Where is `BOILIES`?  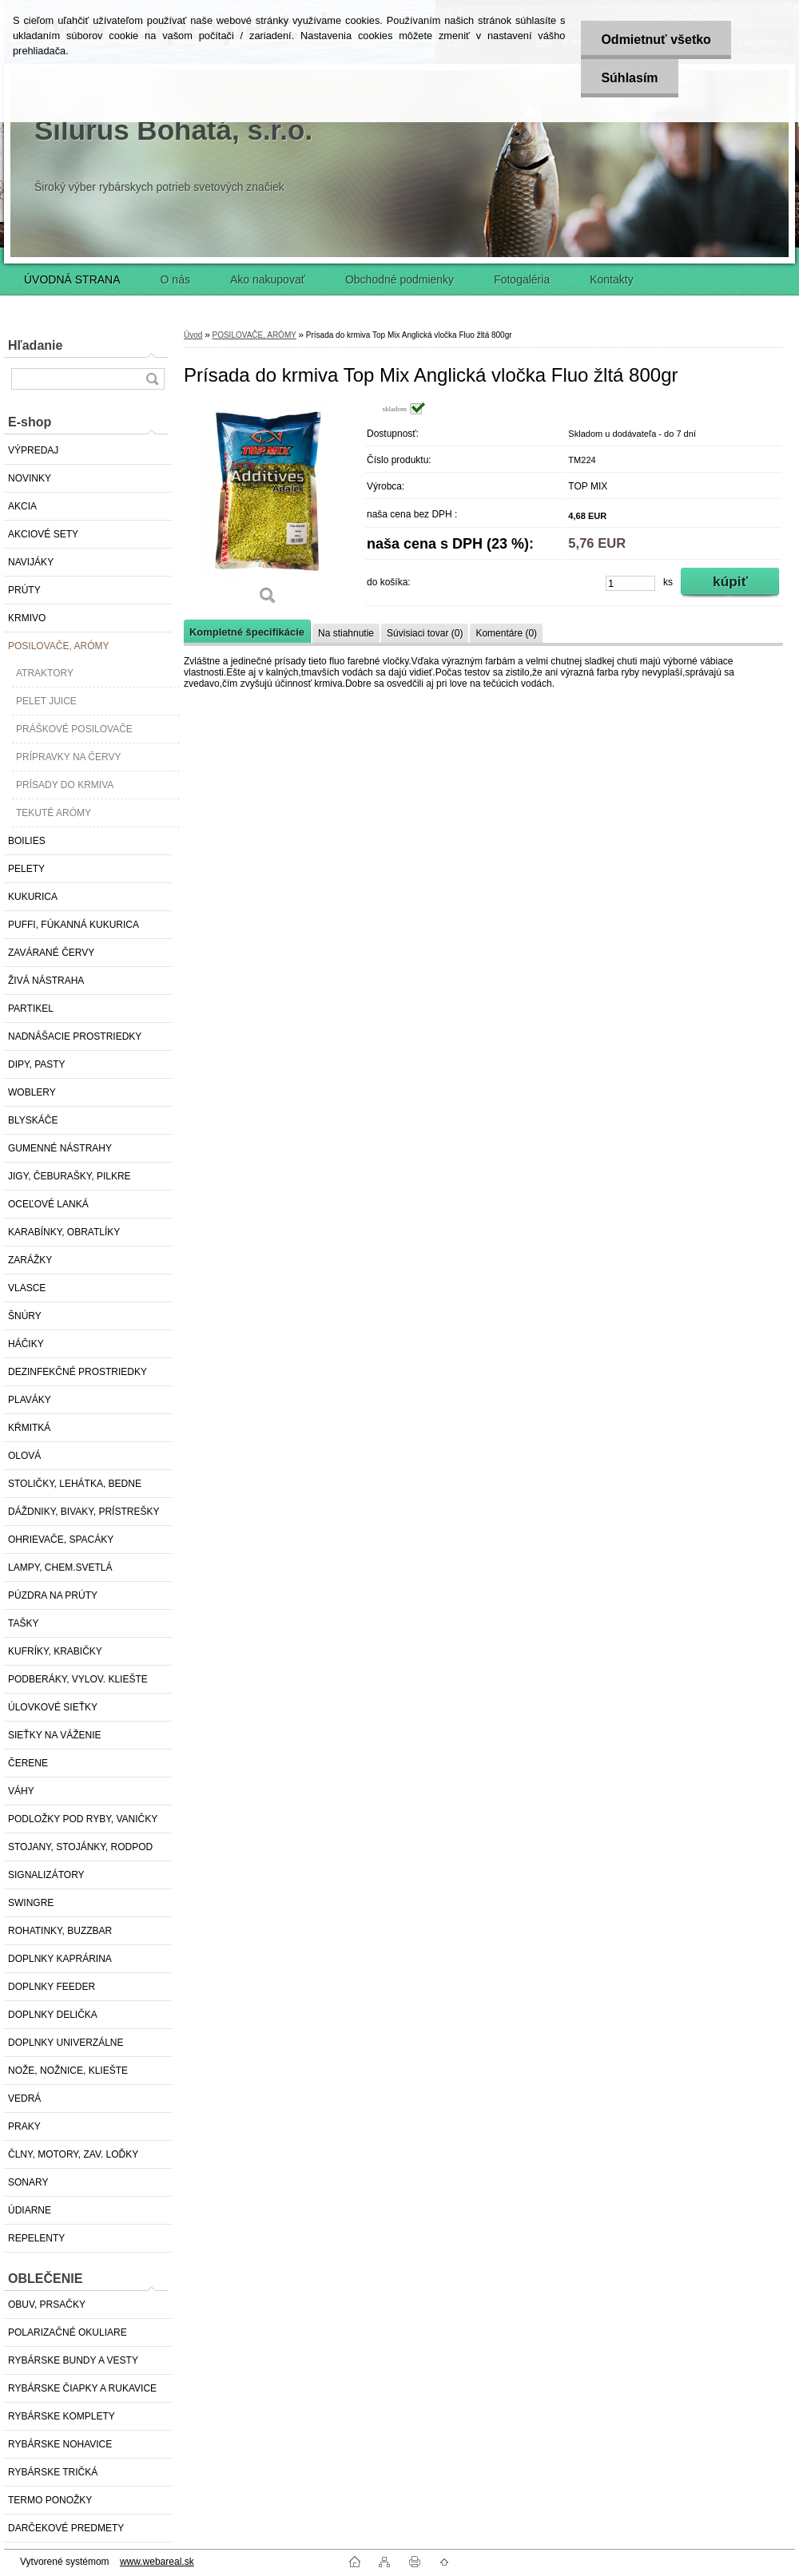 BOILIES is located at coordinates (27, 840).